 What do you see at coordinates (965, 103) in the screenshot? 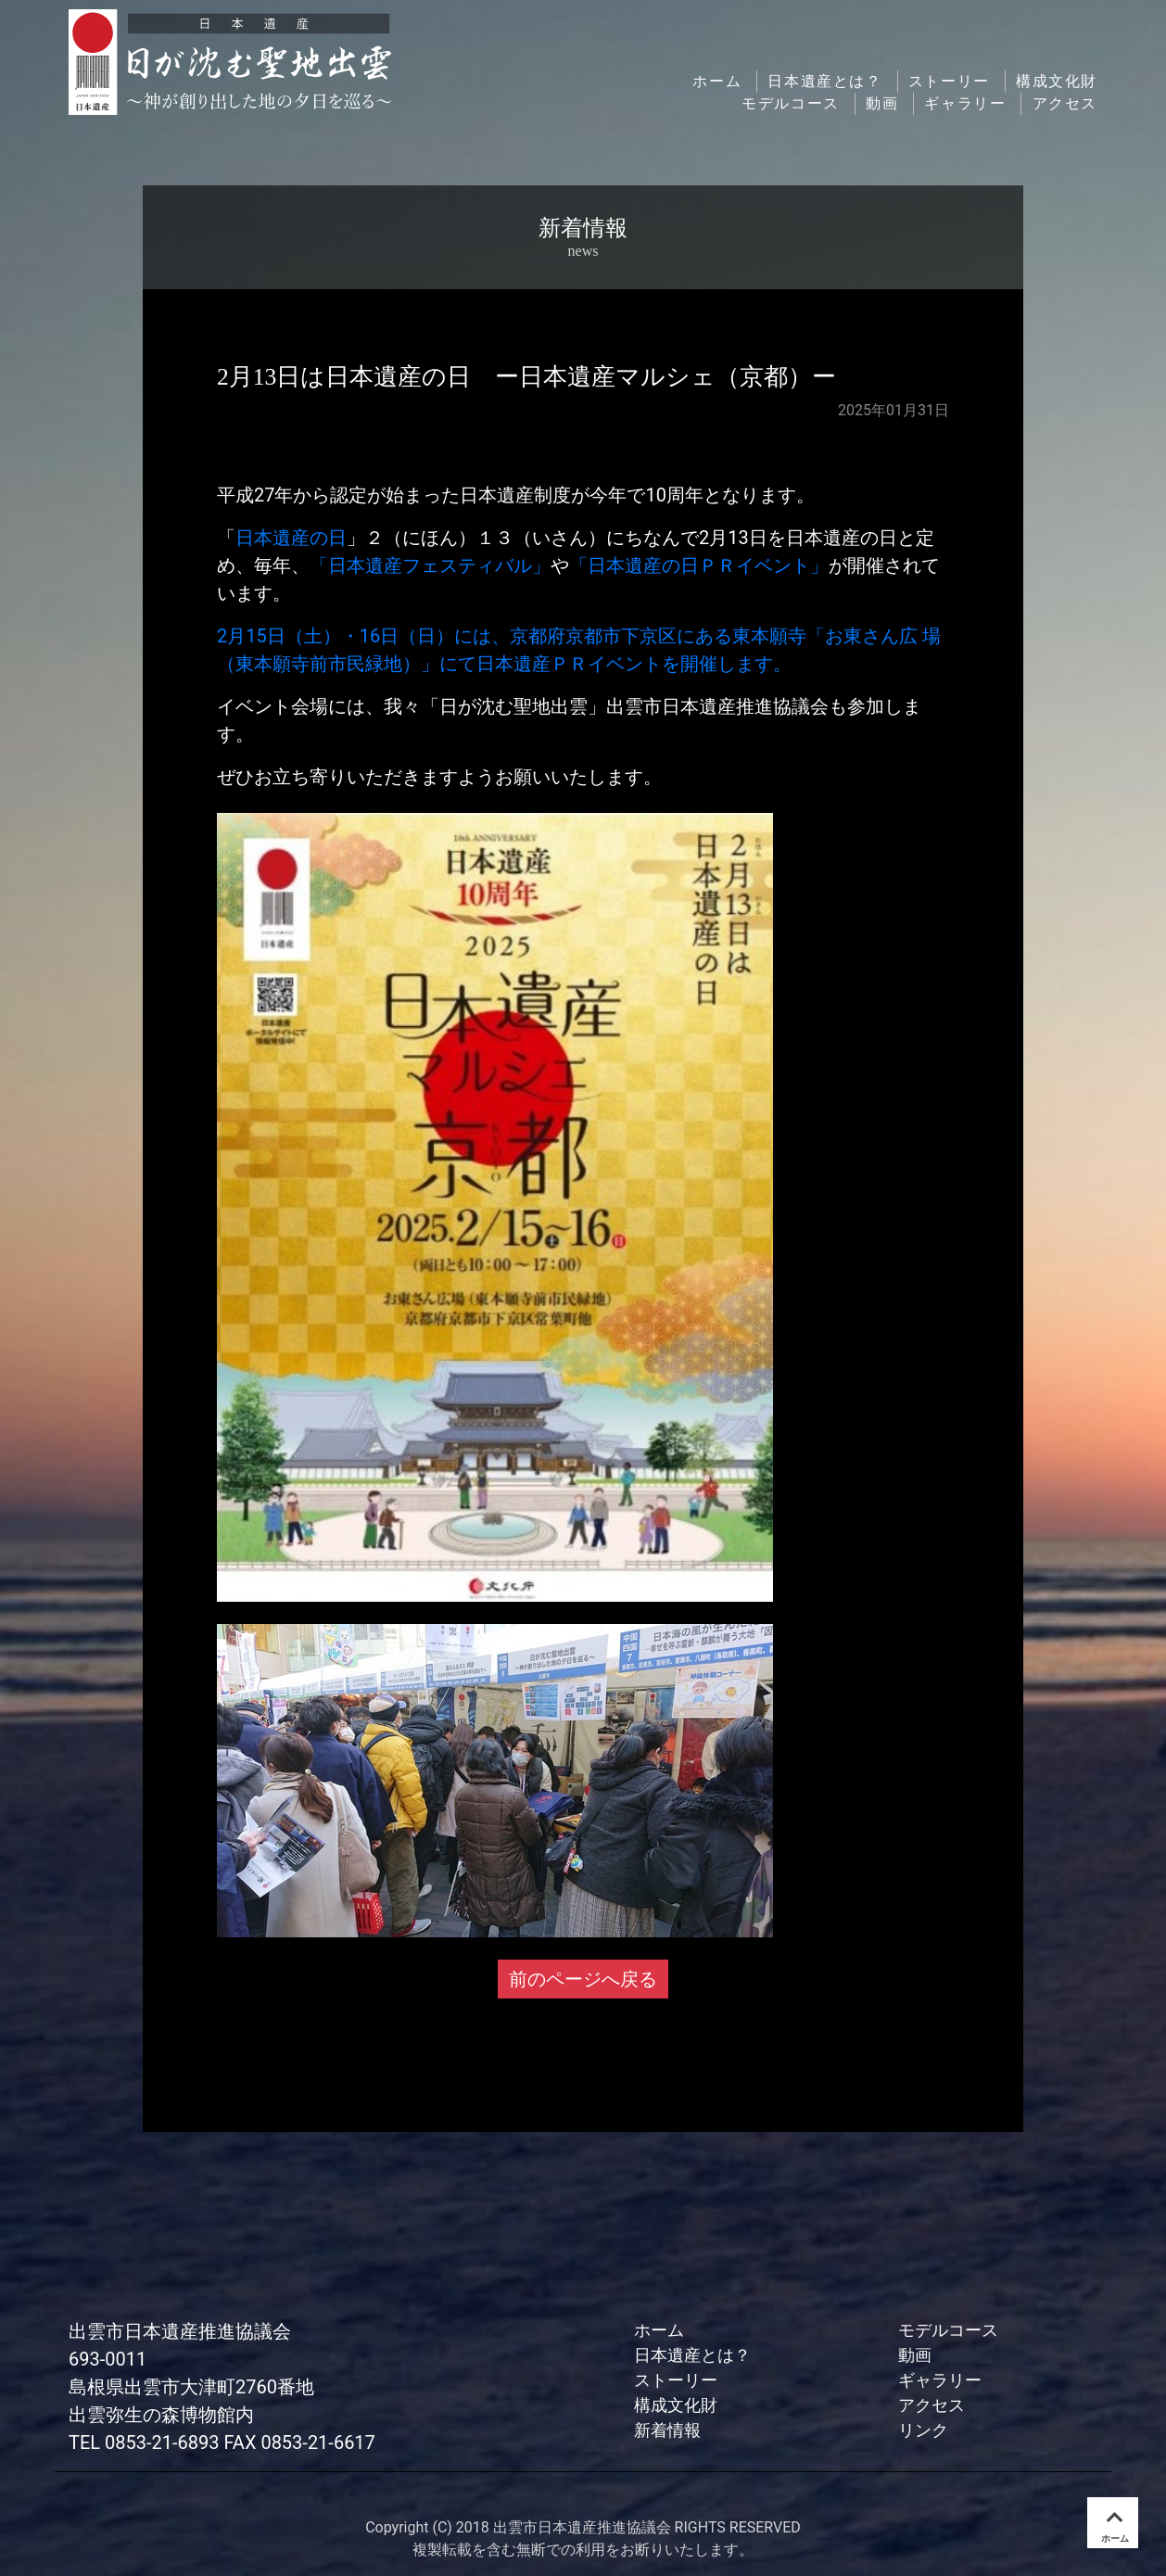
I see `ギャラリー` at bounding box center [965, 103].